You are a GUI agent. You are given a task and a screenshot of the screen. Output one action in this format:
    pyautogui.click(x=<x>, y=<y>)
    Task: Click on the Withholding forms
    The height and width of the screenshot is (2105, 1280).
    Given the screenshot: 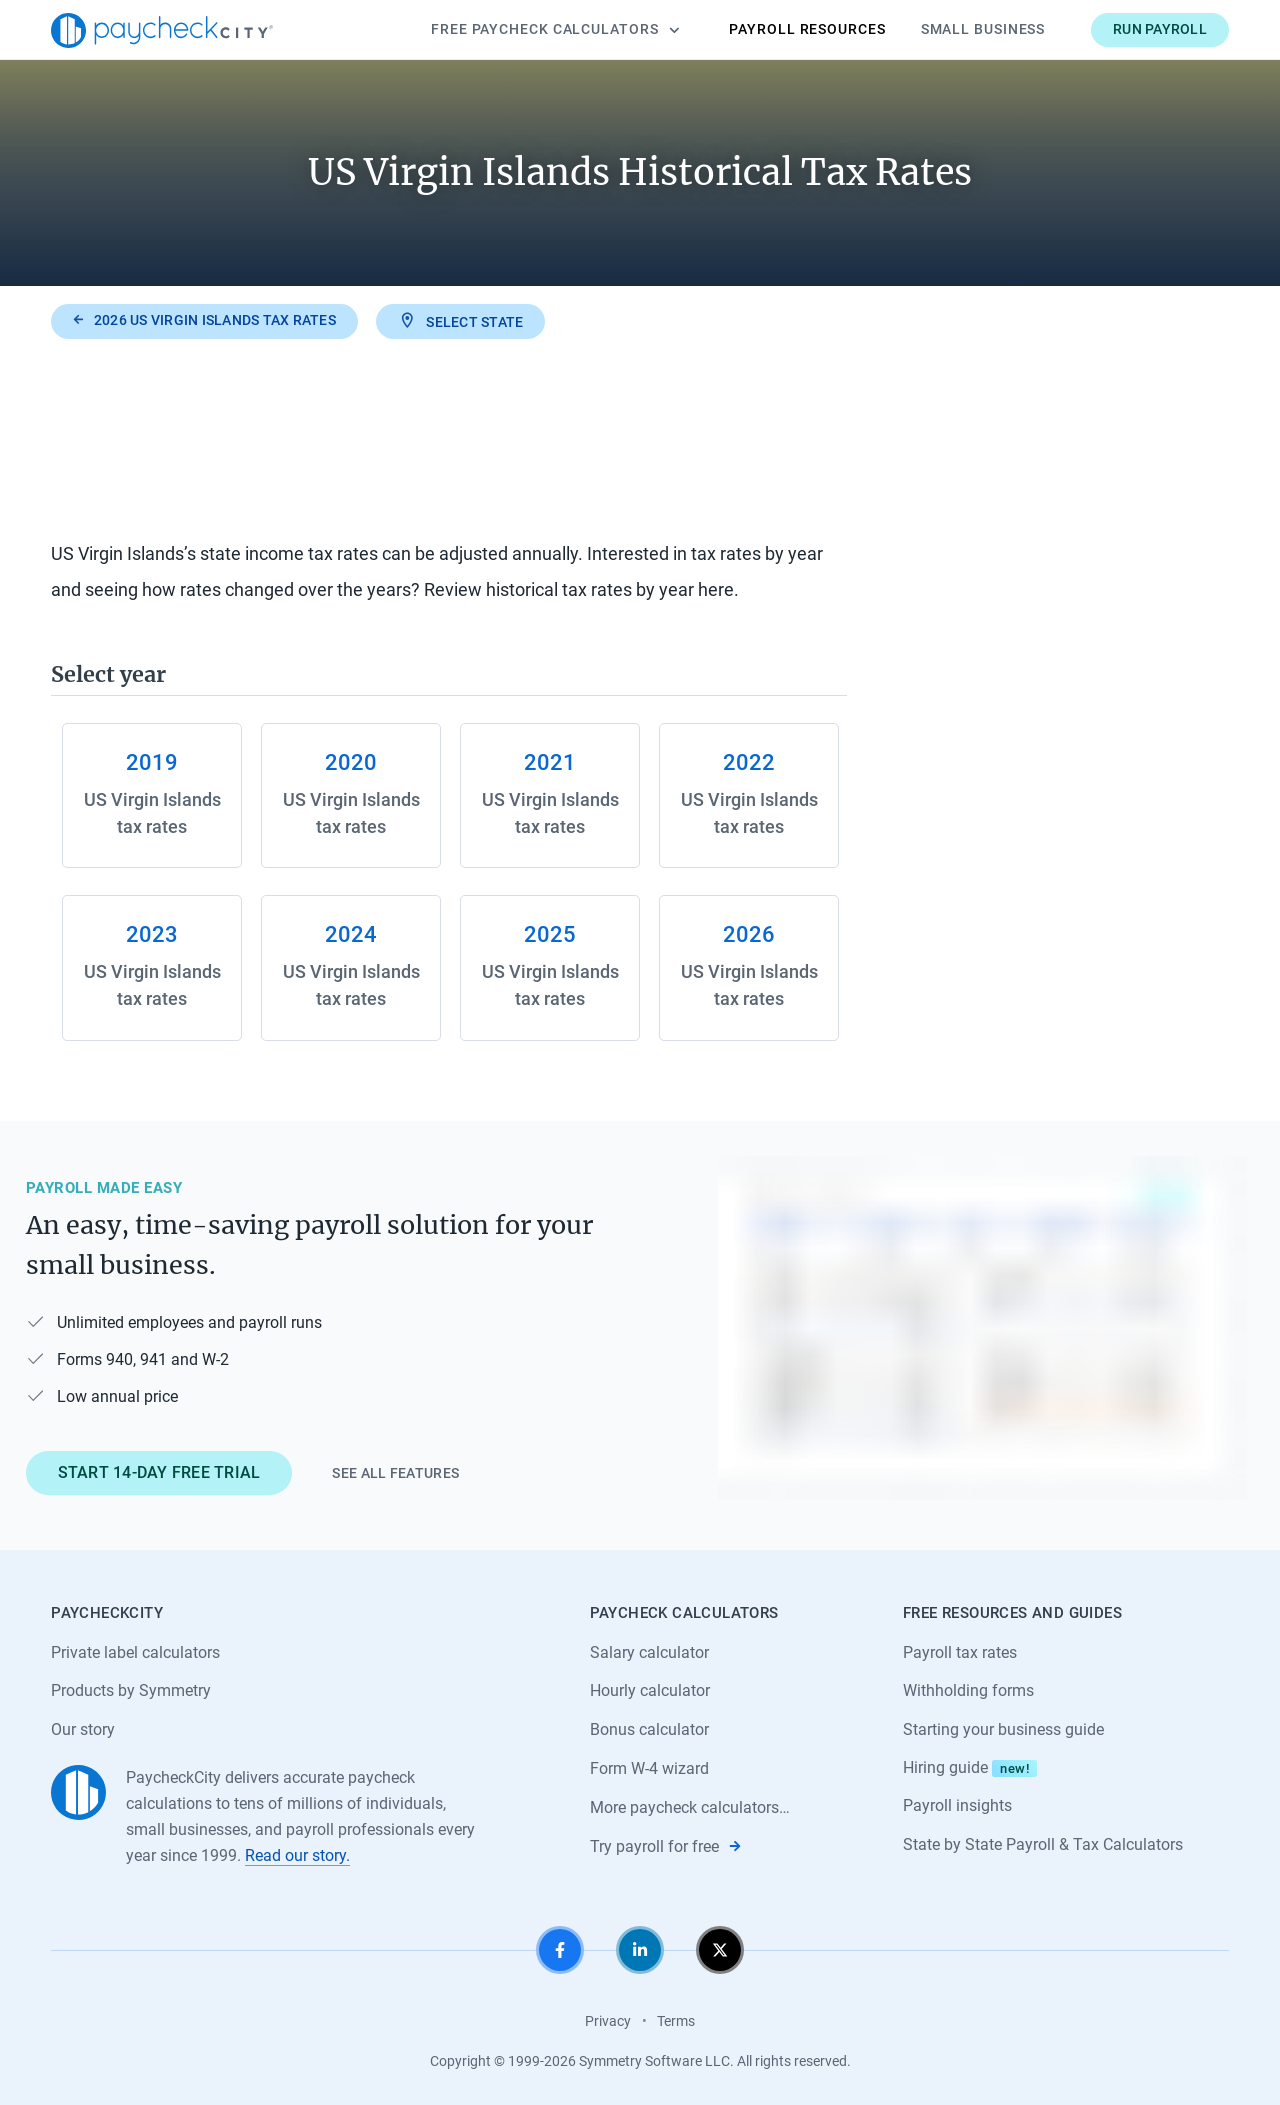 What is the action you would take?
    pyautogui.click(x=968, y=1690)
    